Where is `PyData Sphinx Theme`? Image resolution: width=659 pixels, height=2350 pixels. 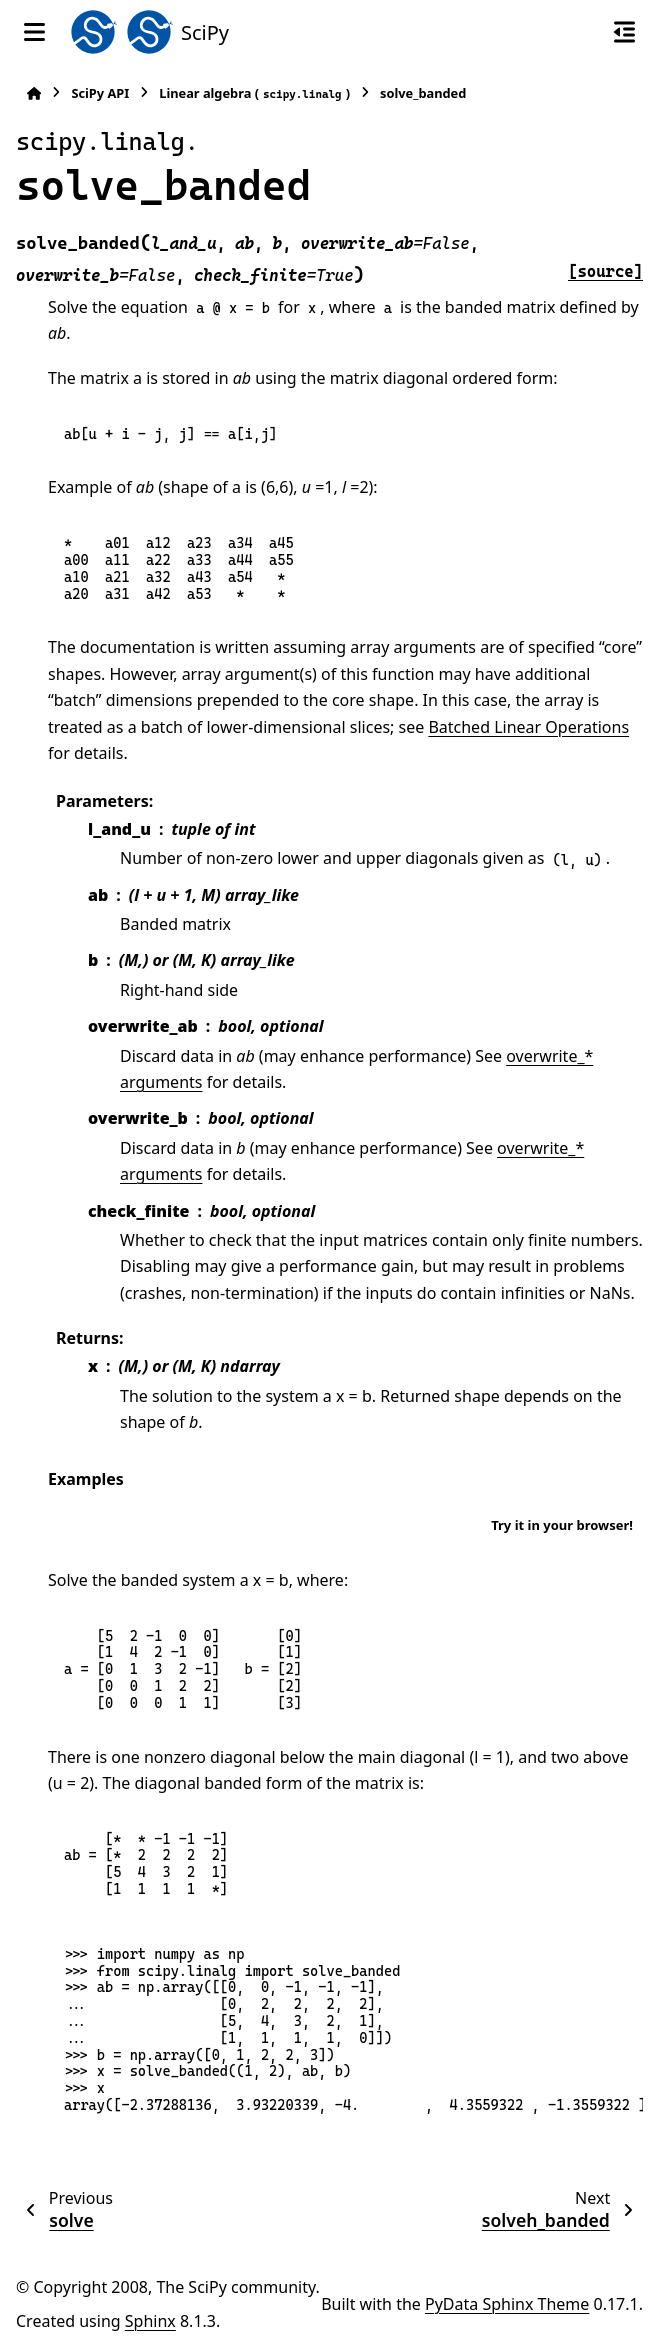 PyData Sphinx Theme is located at coordinates (507, 2304).